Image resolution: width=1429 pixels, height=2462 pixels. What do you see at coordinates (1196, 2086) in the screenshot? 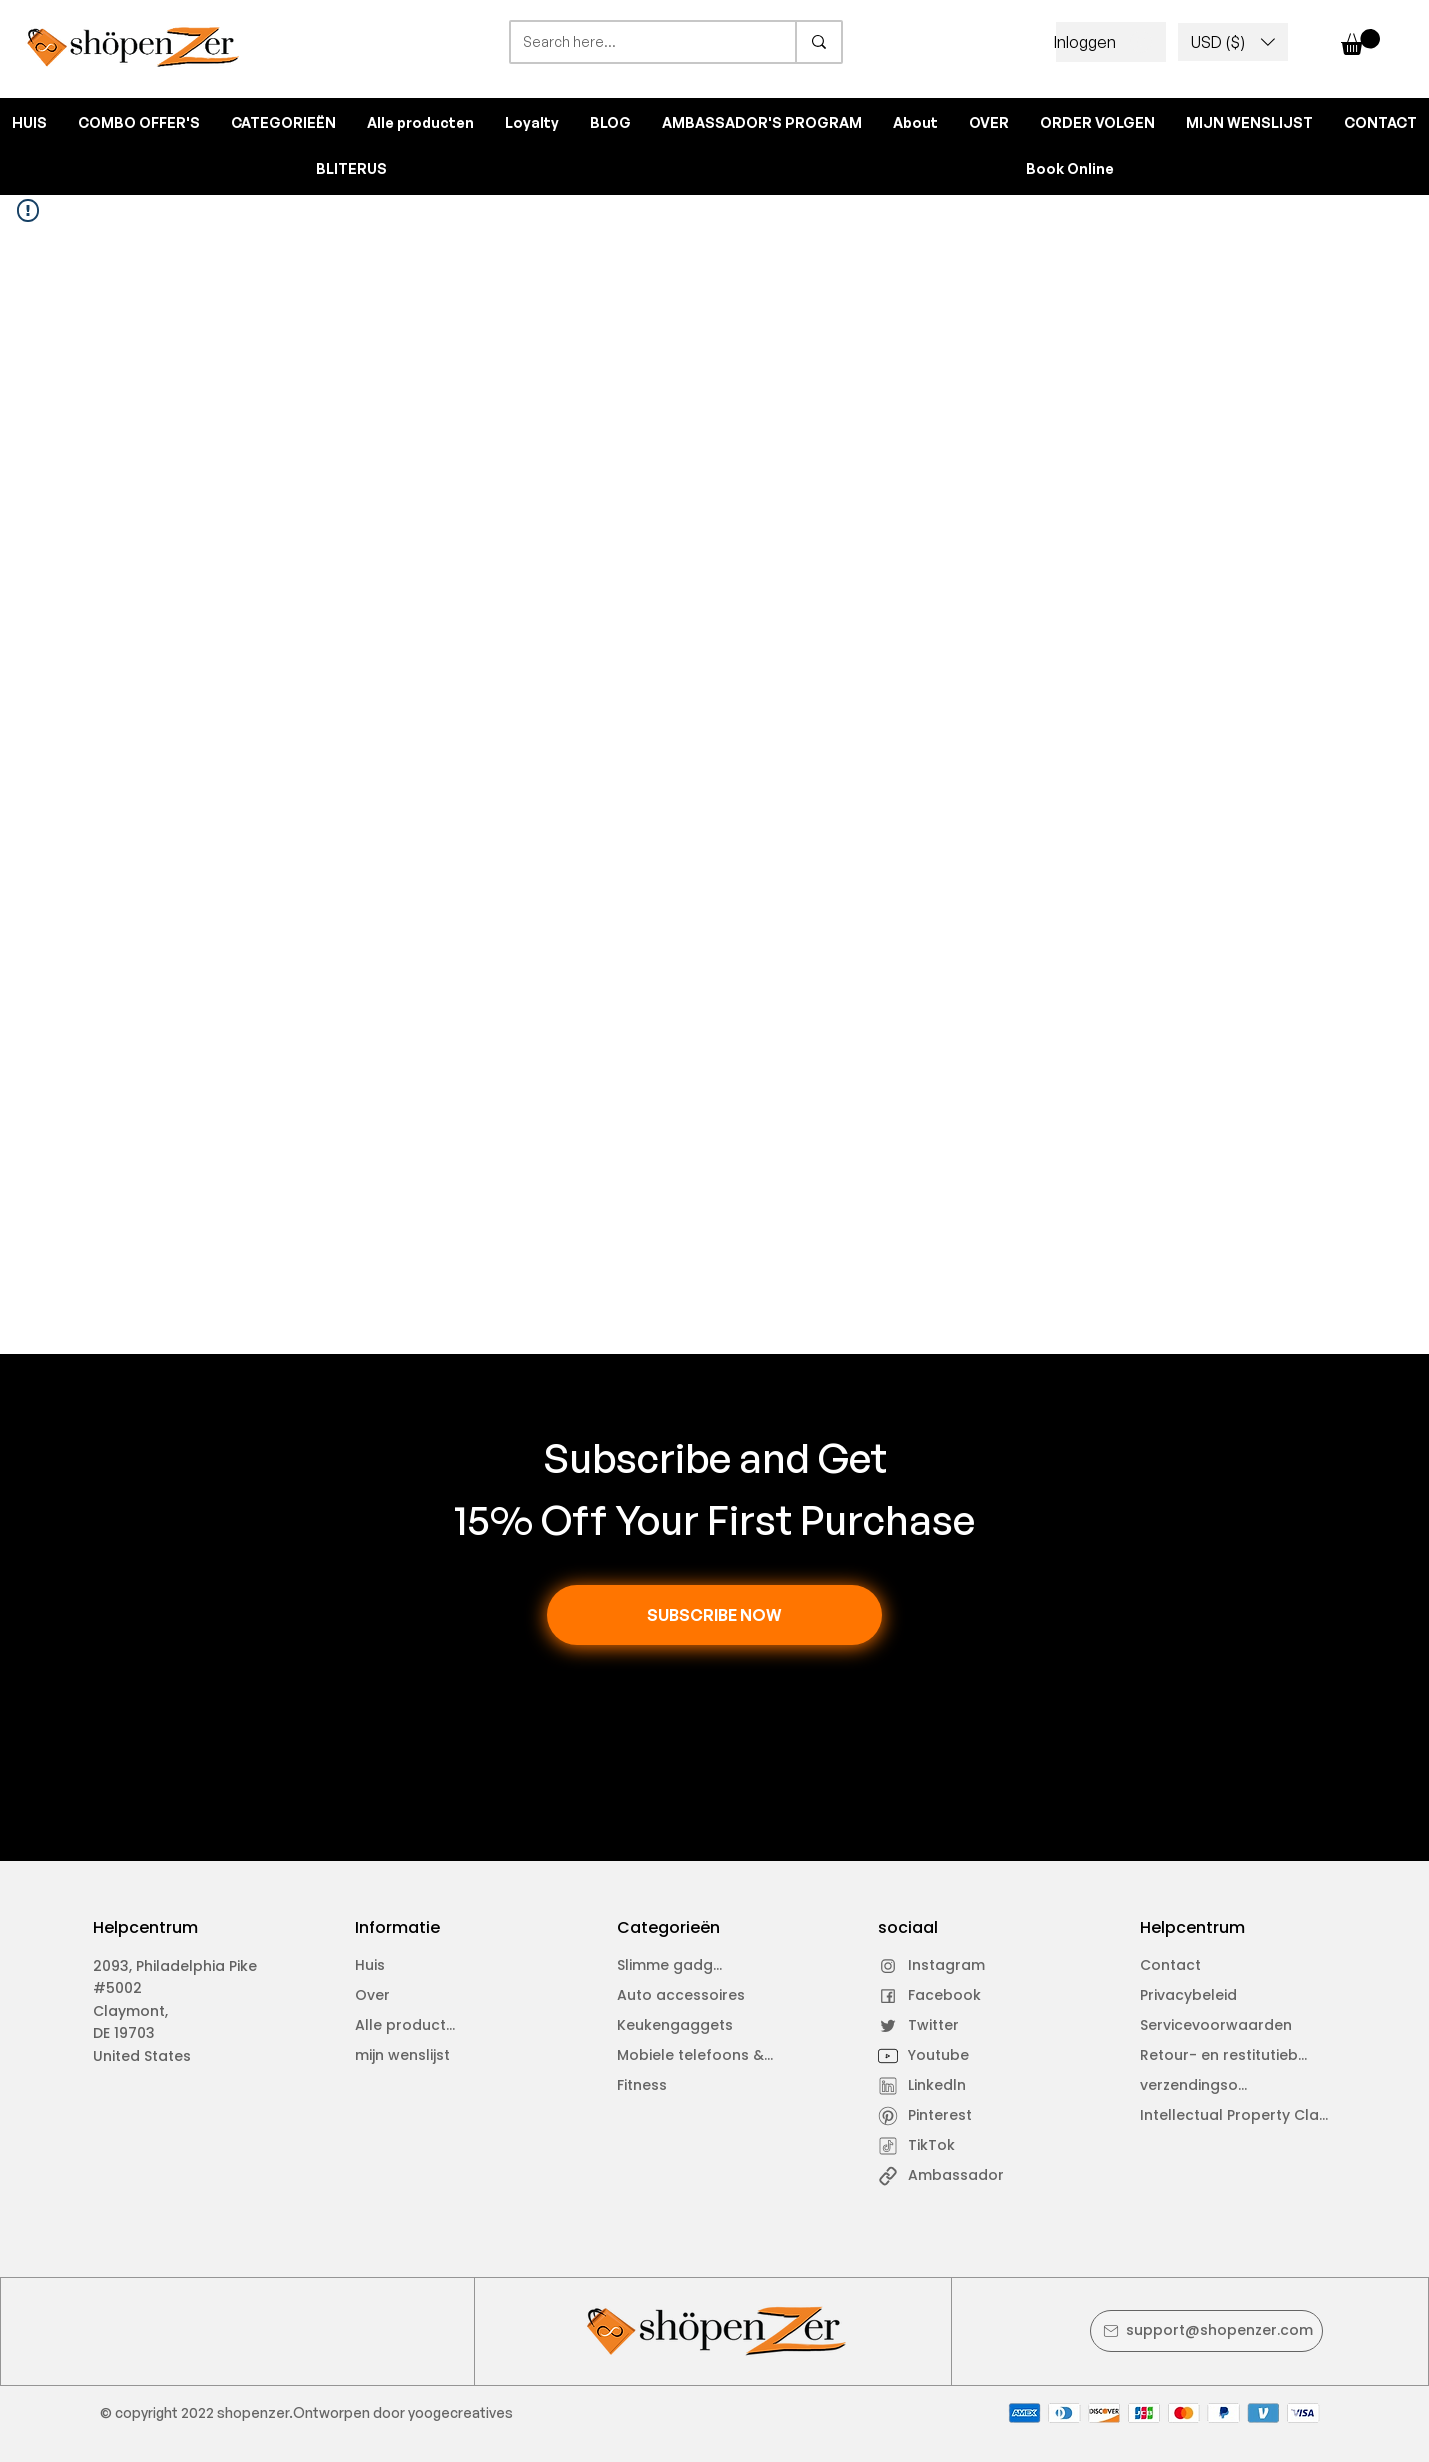
I see `[verzendingsovereenkomst]` at bounding box center [1196, 2086].